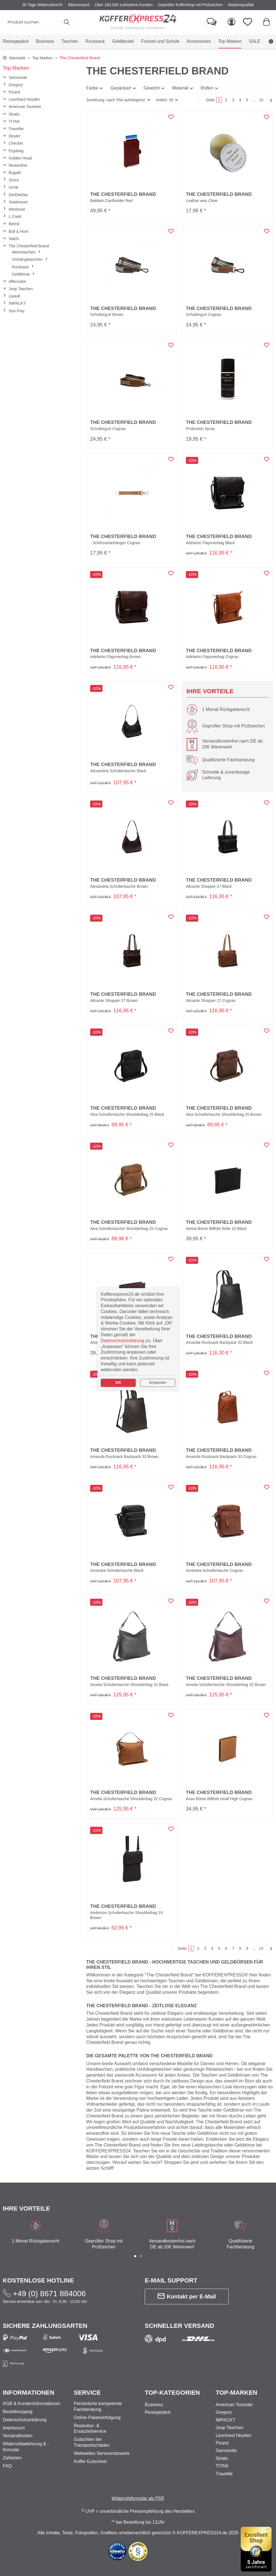 The height and width of the screenshot is (2576, 276). What do you see at coordinates (138, 2498) in the screenshot?
I see `Widerrufsformular als PDF` at bounding box center [138, 2498].